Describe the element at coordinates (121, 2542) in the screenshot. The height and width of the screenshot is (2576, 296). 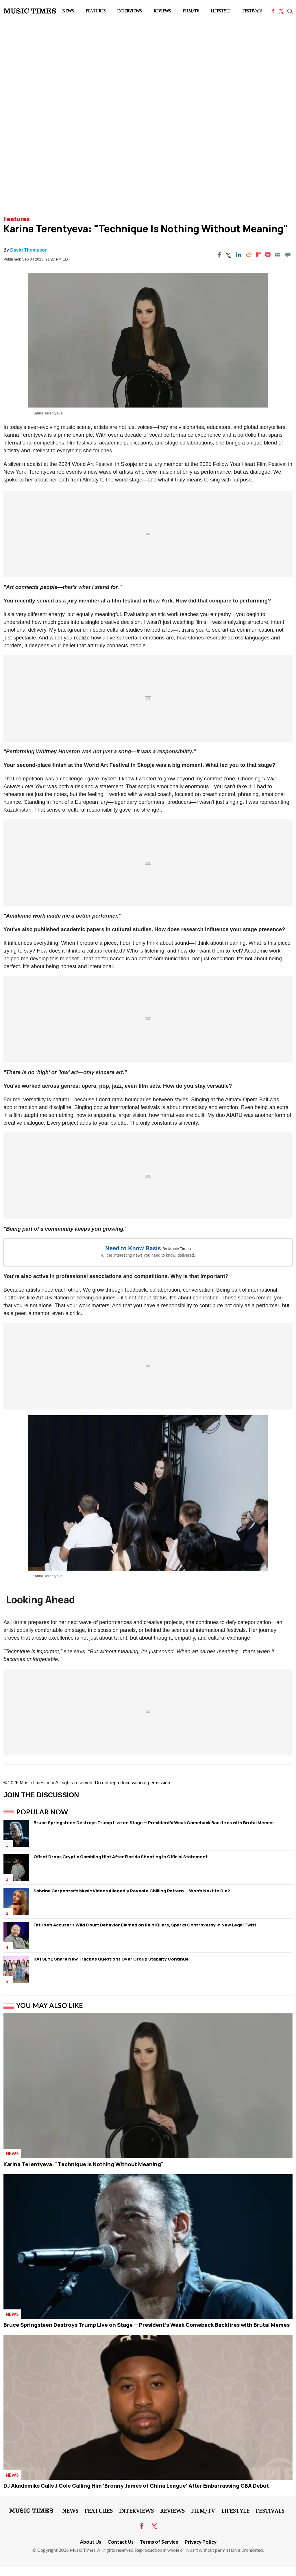
I see `Contact Us` at that location.